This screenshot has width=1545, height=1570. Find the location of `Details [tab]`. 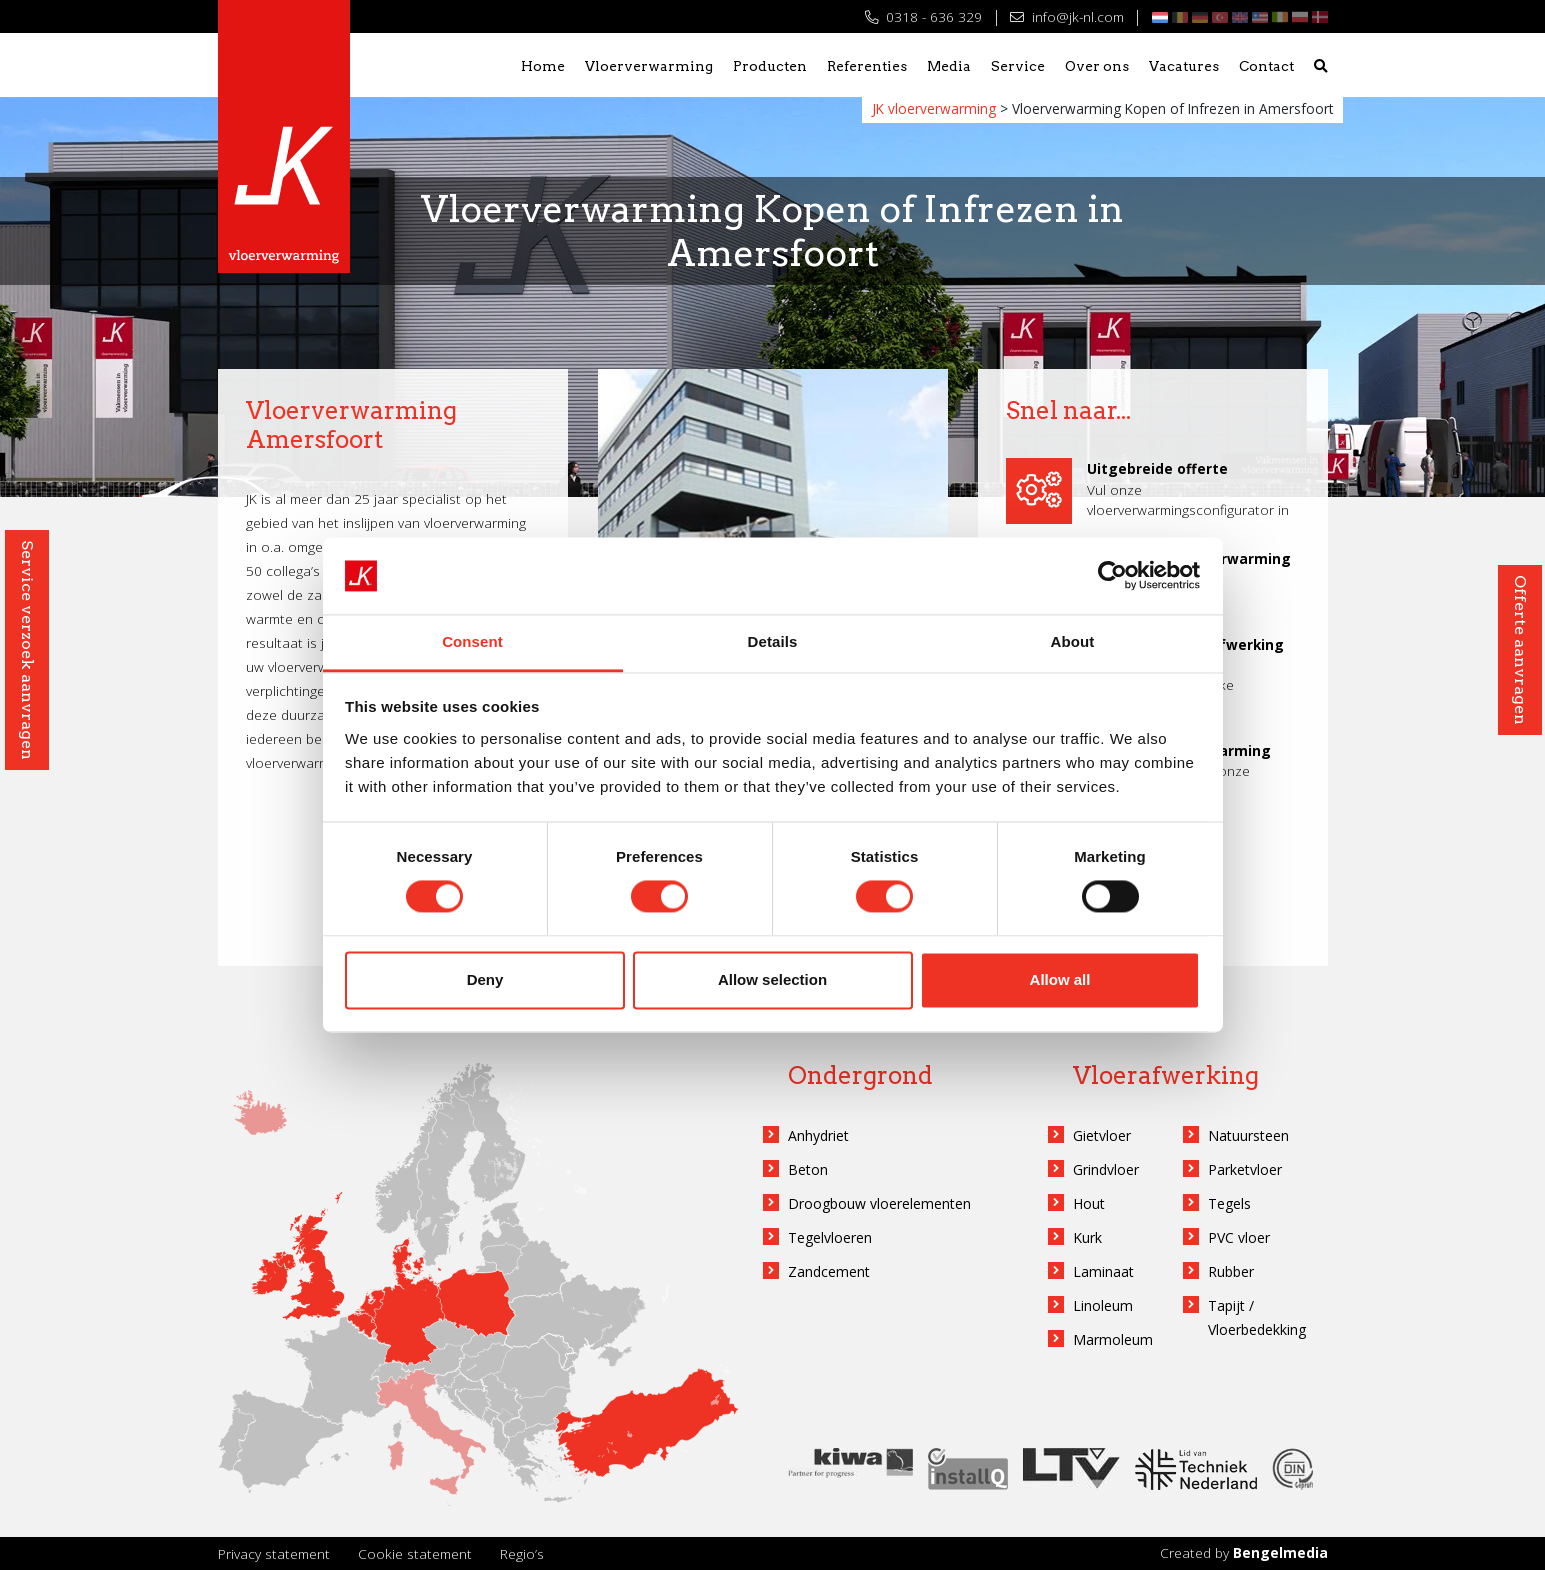

Details [tab] is located at coordinates (773, 641).